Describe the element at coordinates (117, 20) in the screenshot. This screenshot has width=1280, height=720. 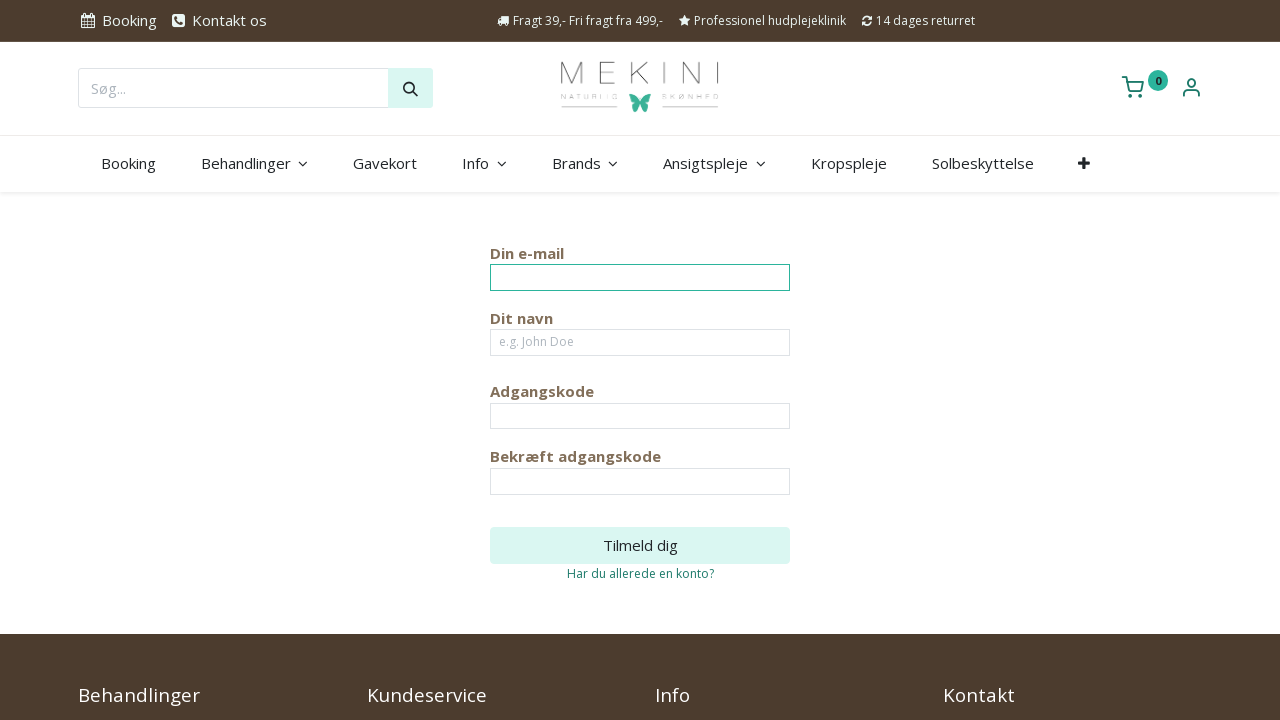
I see `Booking` at that location.